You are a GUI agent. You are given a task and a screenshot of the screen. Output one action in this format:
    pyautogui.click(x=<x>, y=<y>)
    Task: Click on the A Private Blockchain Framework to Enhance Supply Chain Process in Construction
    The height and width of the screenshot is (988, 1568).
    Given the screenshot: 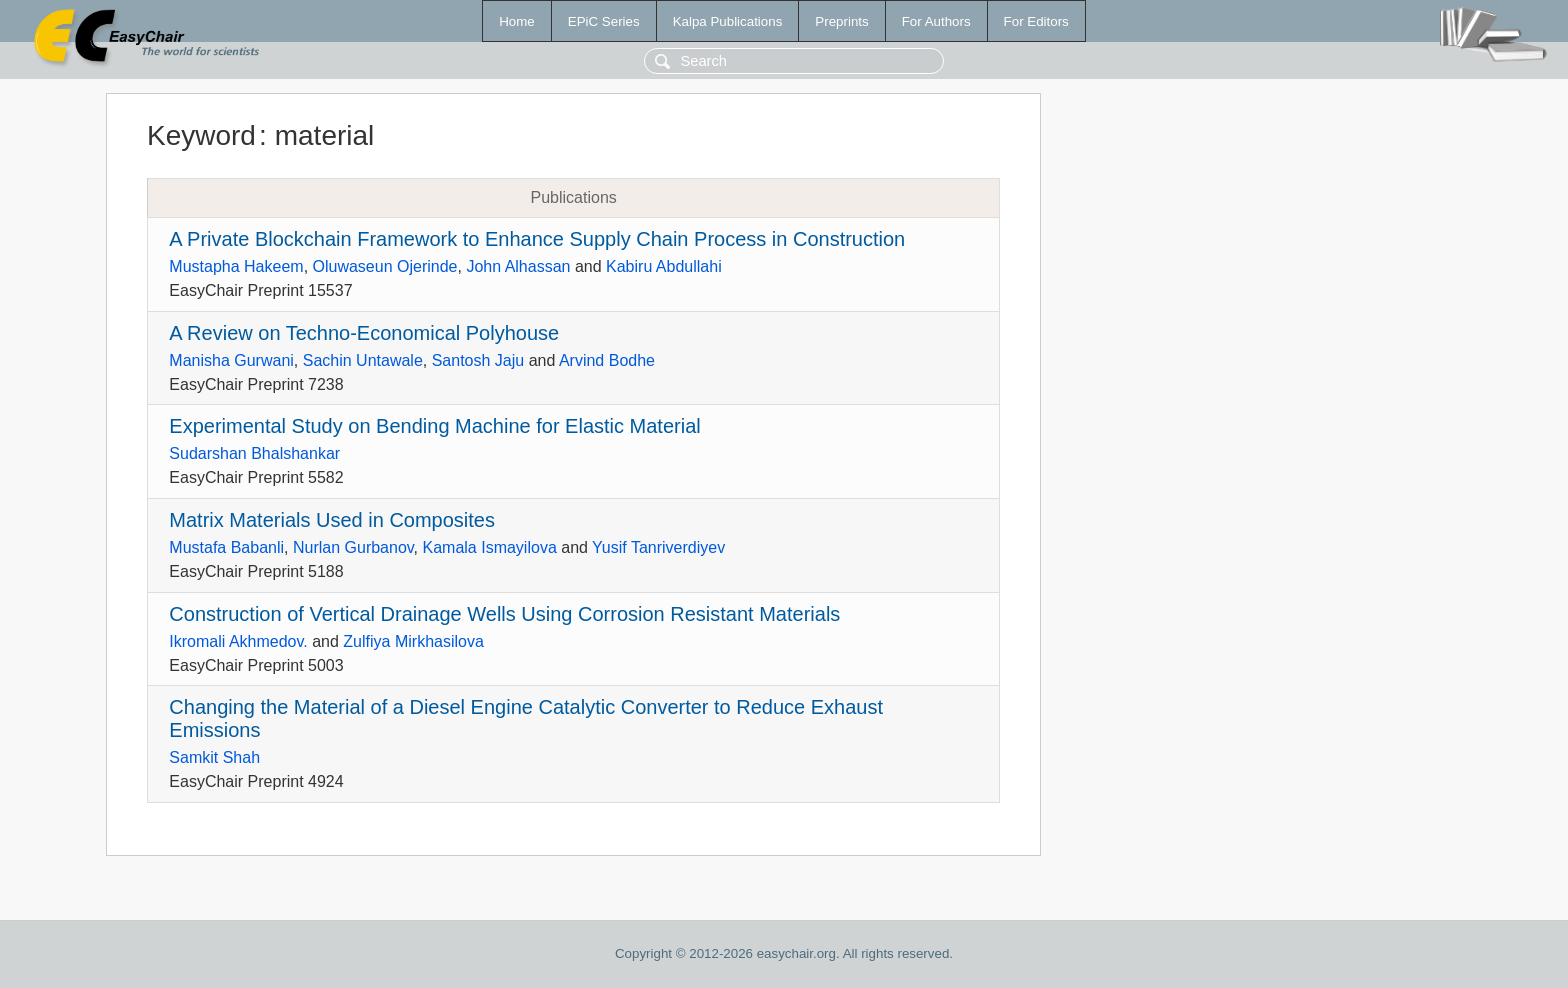 What is the action you would take?
    pyautogui.click(x=537, y=239)
    